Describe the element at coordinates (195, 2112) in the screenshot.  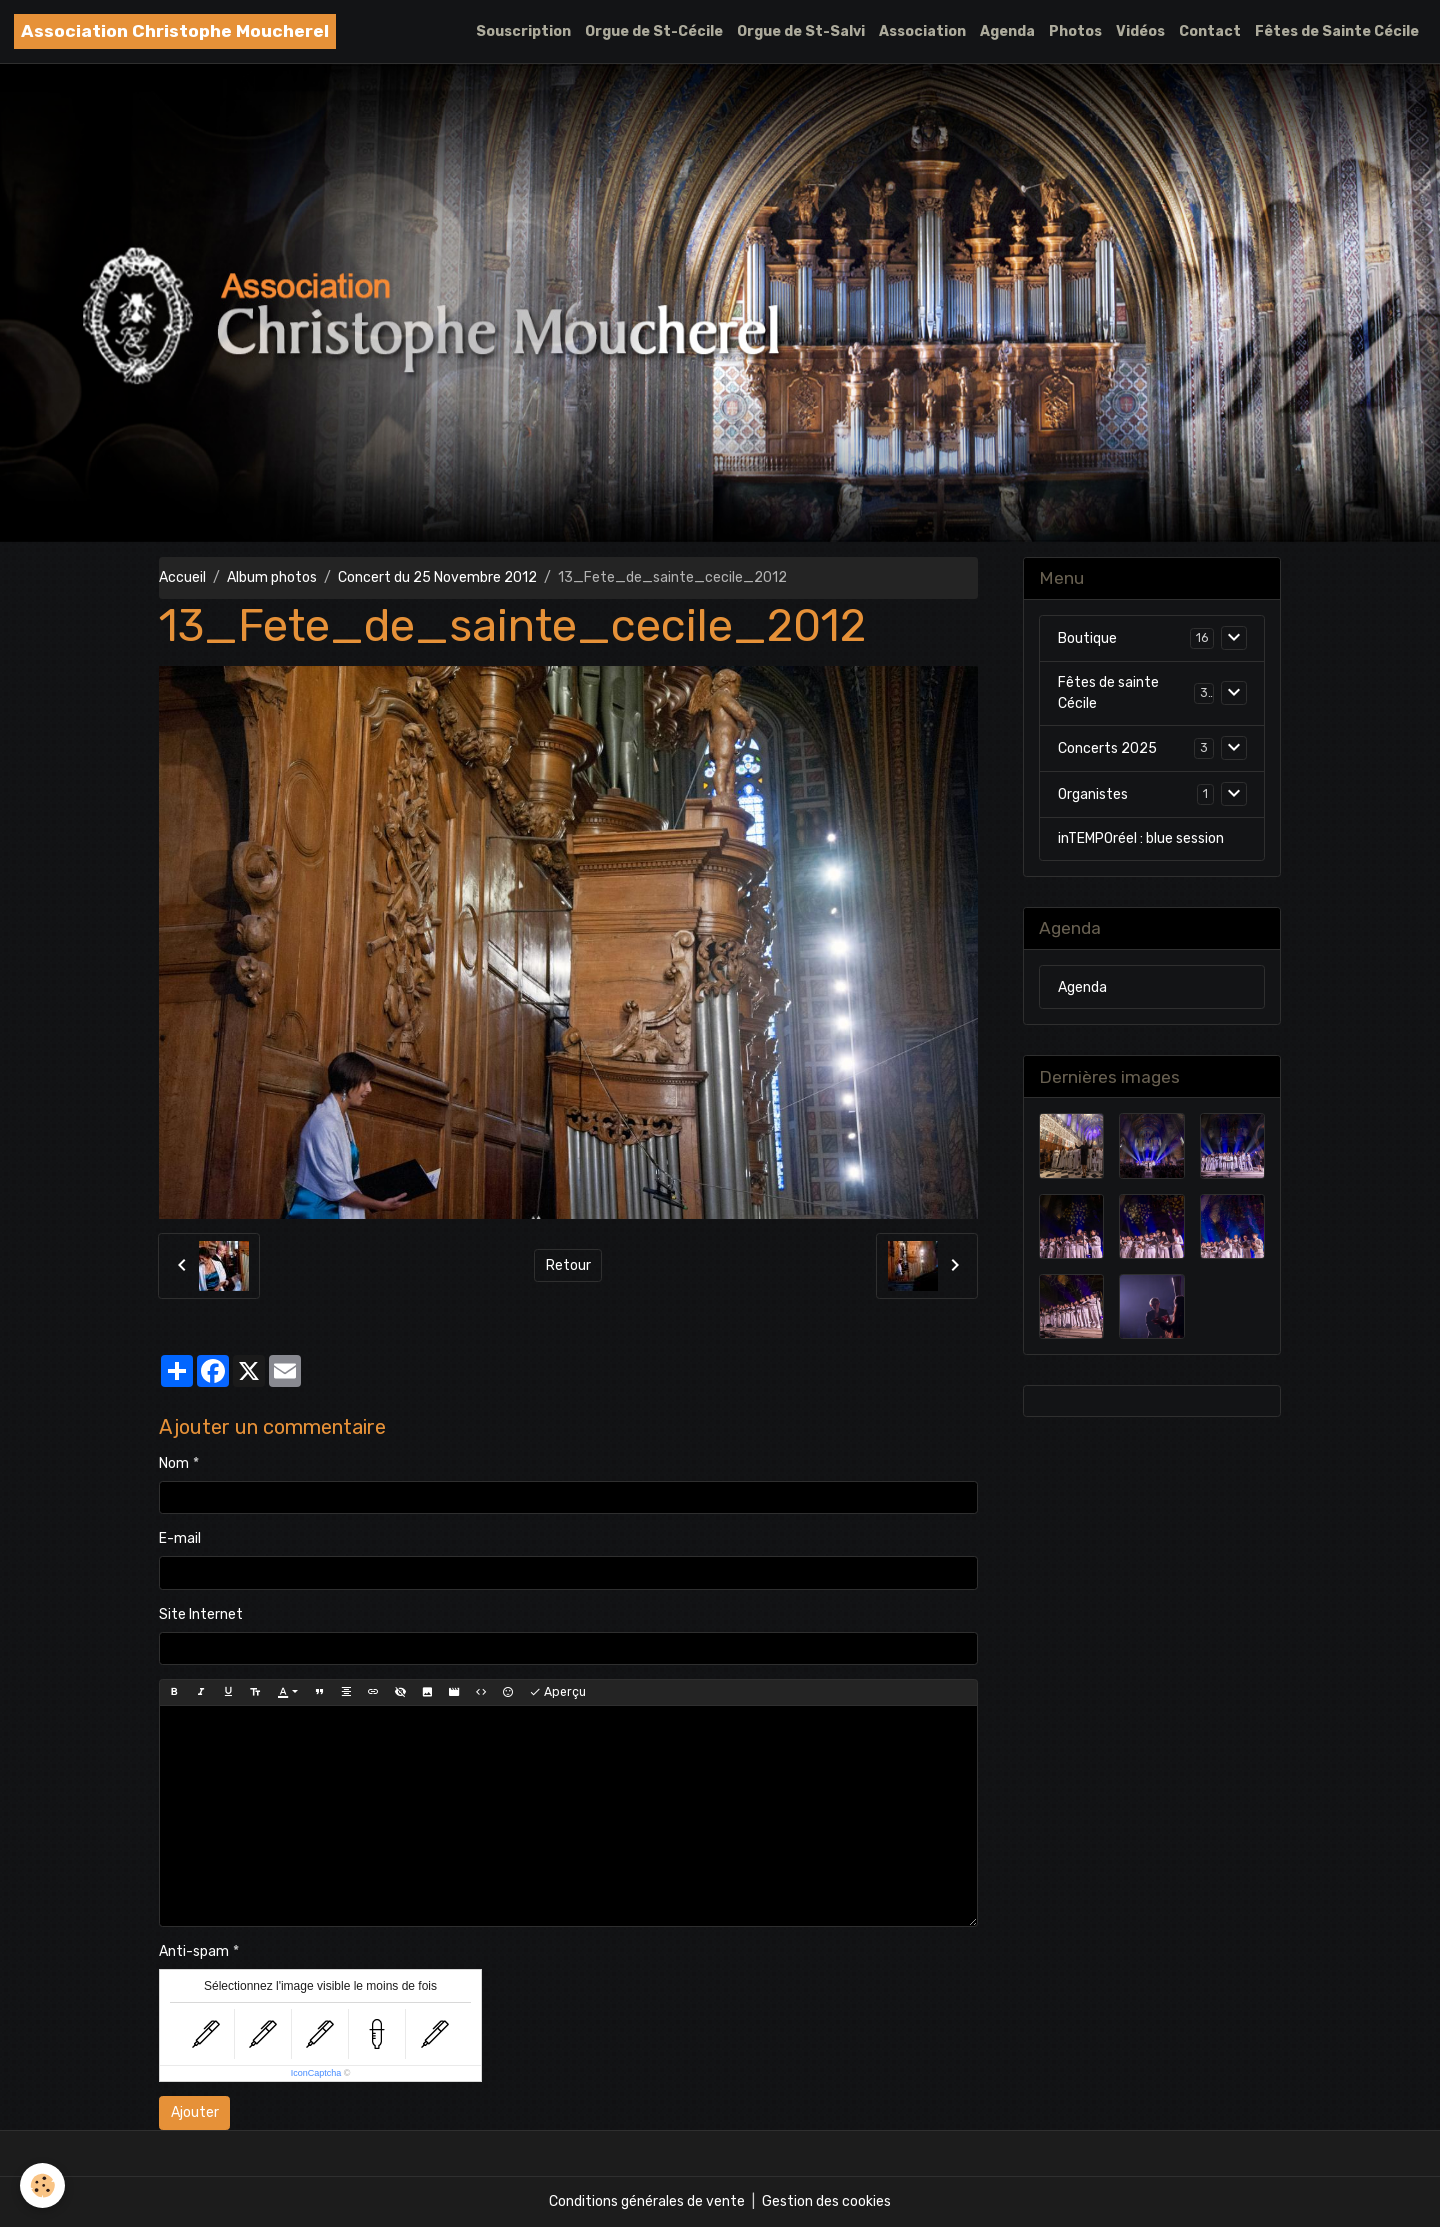
I see `Ajouter` at that location.